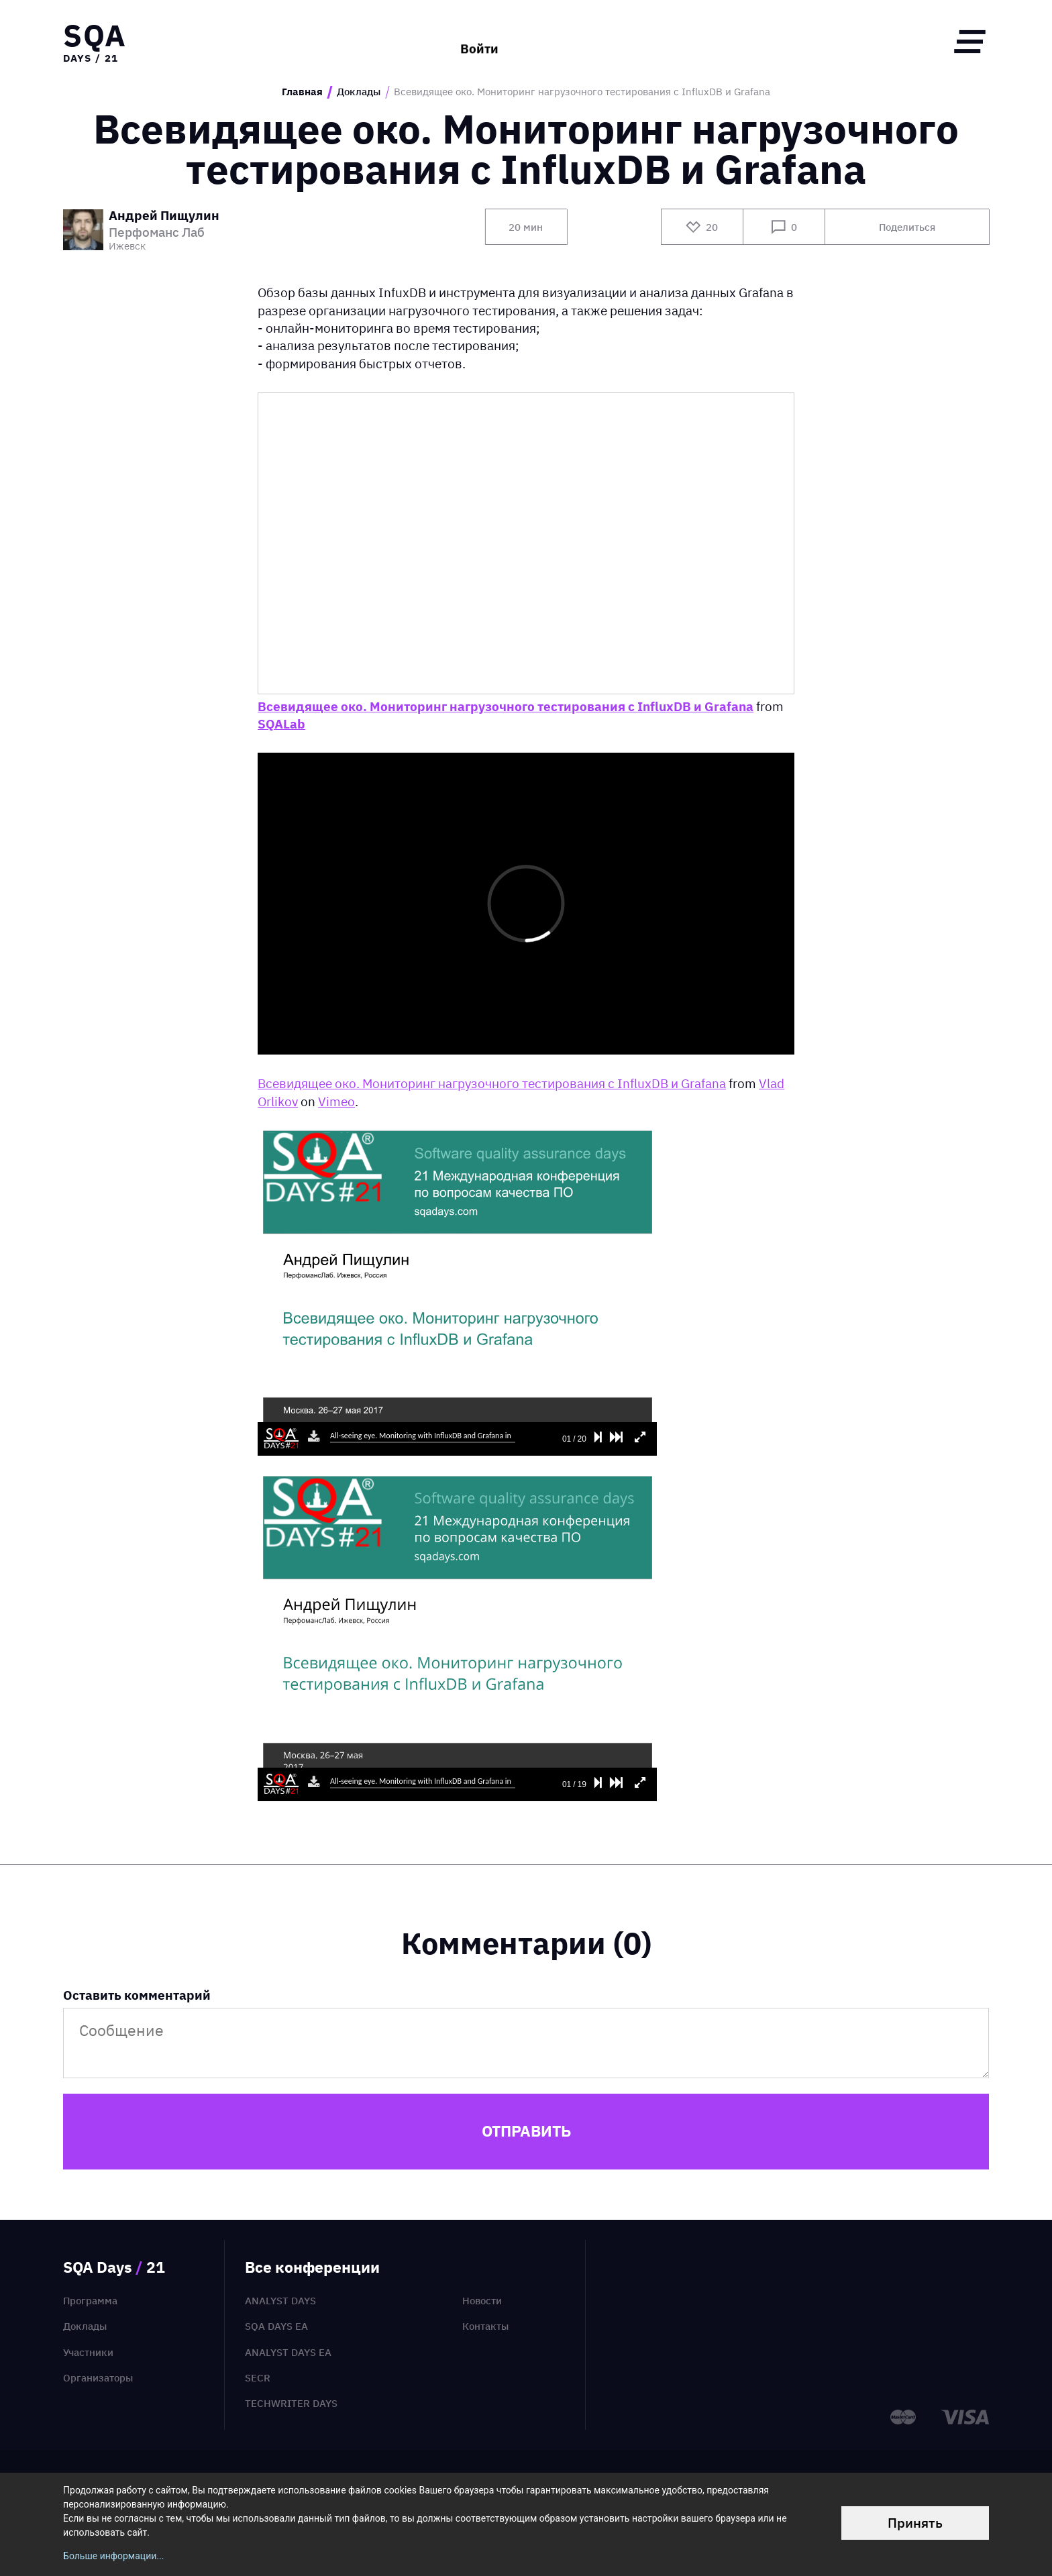 Image resolution: width=1052 pixels, height=2576 pixels. Describe the element at coordinates (257, 2377) in the screenshot. I see `SECR [menuitem]` at that location.